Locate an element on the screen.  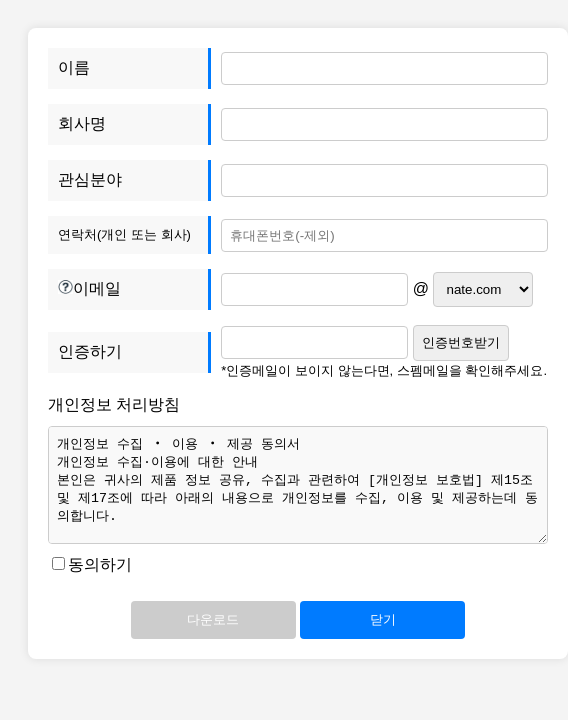
다운로드 is located at coordinates (213, 619).